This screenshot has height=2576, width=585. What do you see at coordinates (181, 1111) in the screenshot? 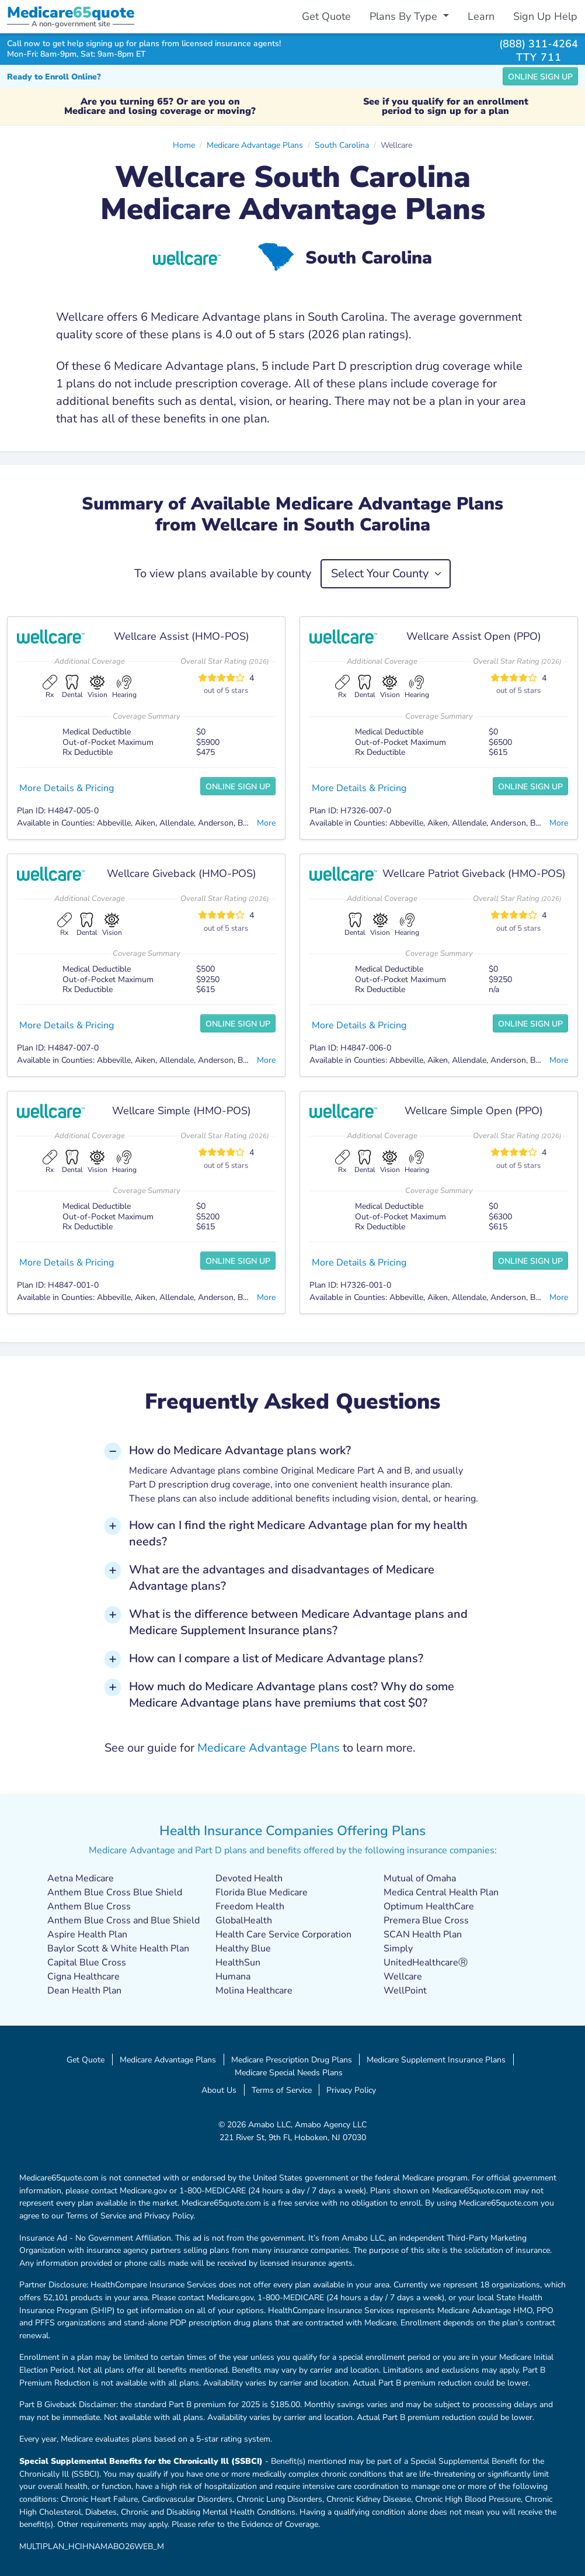
I see `Wellcare Simple (HMO-POS)` at bounding box center [181, 1111].